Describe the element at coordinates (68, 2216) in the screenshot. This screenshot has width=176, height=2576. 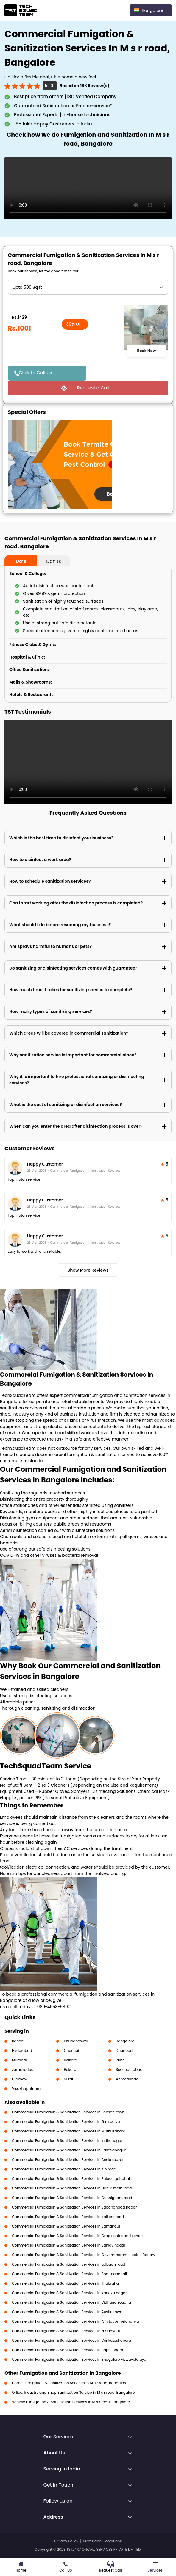
I see `Commercial Fumigation & Sanitization Services in Kalkere road` at that location.